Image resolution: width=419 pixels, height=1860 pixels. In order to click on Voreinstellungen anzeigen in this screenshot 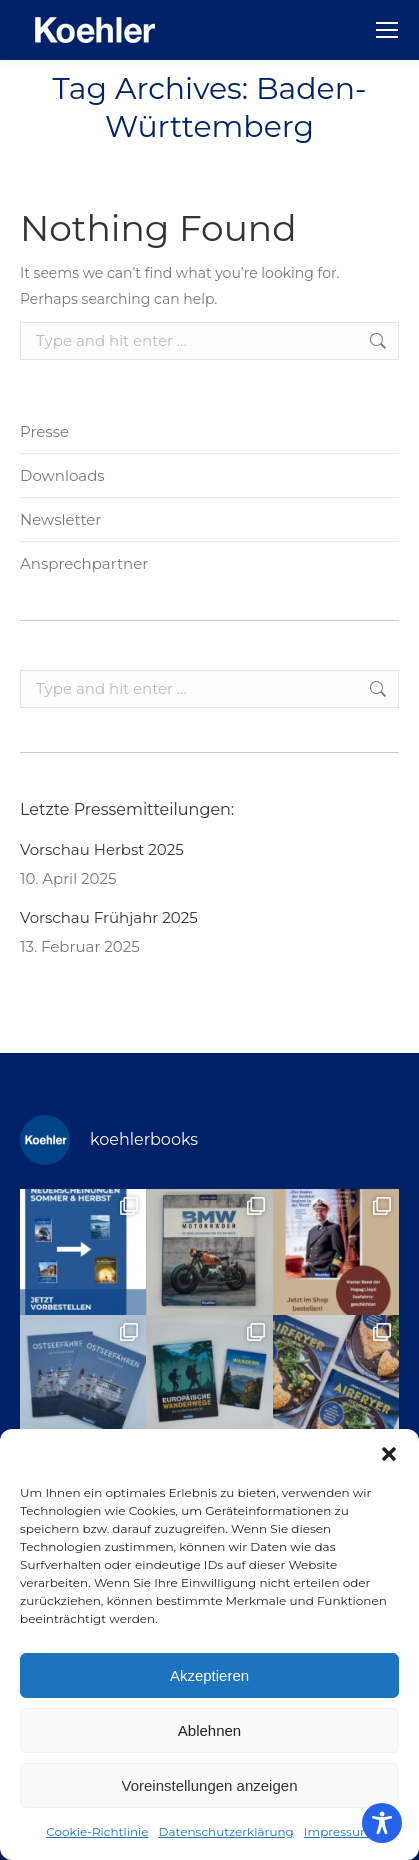, I will do `click(210, 1785)`.